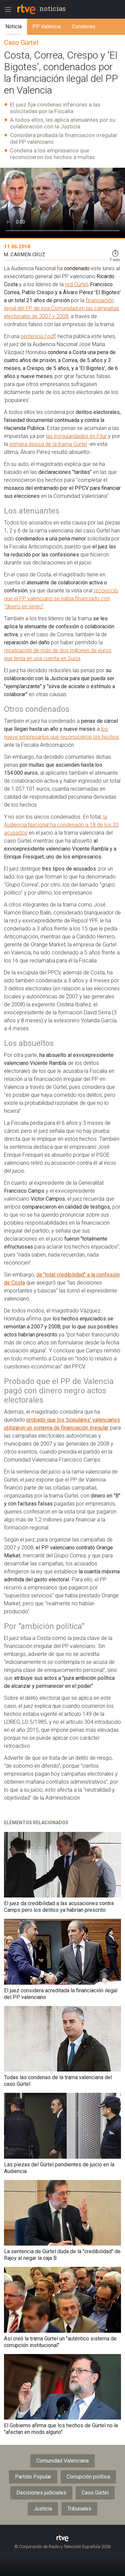 The height and width of the screenshot is (2576, 125). Describe the element at coordinates (62, 2461) in the screenshot. I see `Comunidad Valenciana` at that location.